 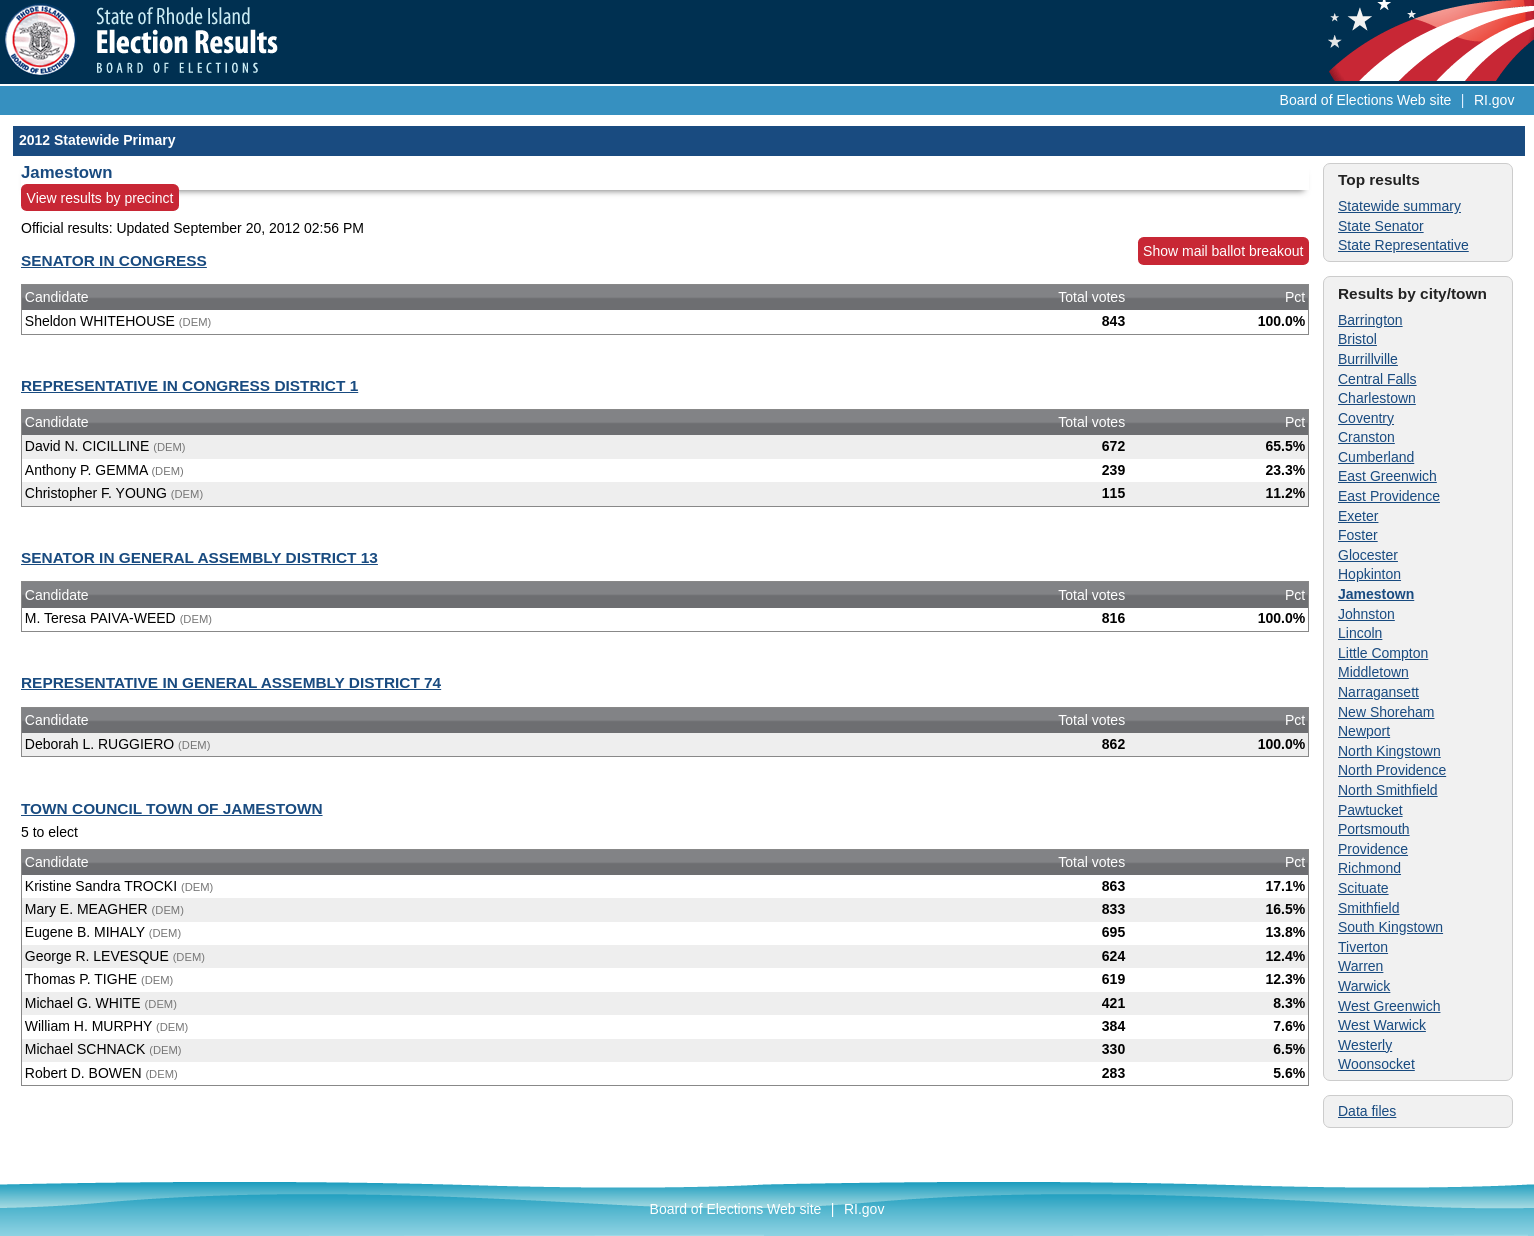 I want to click on West Greenwich, so click(x=1389, y=1006).